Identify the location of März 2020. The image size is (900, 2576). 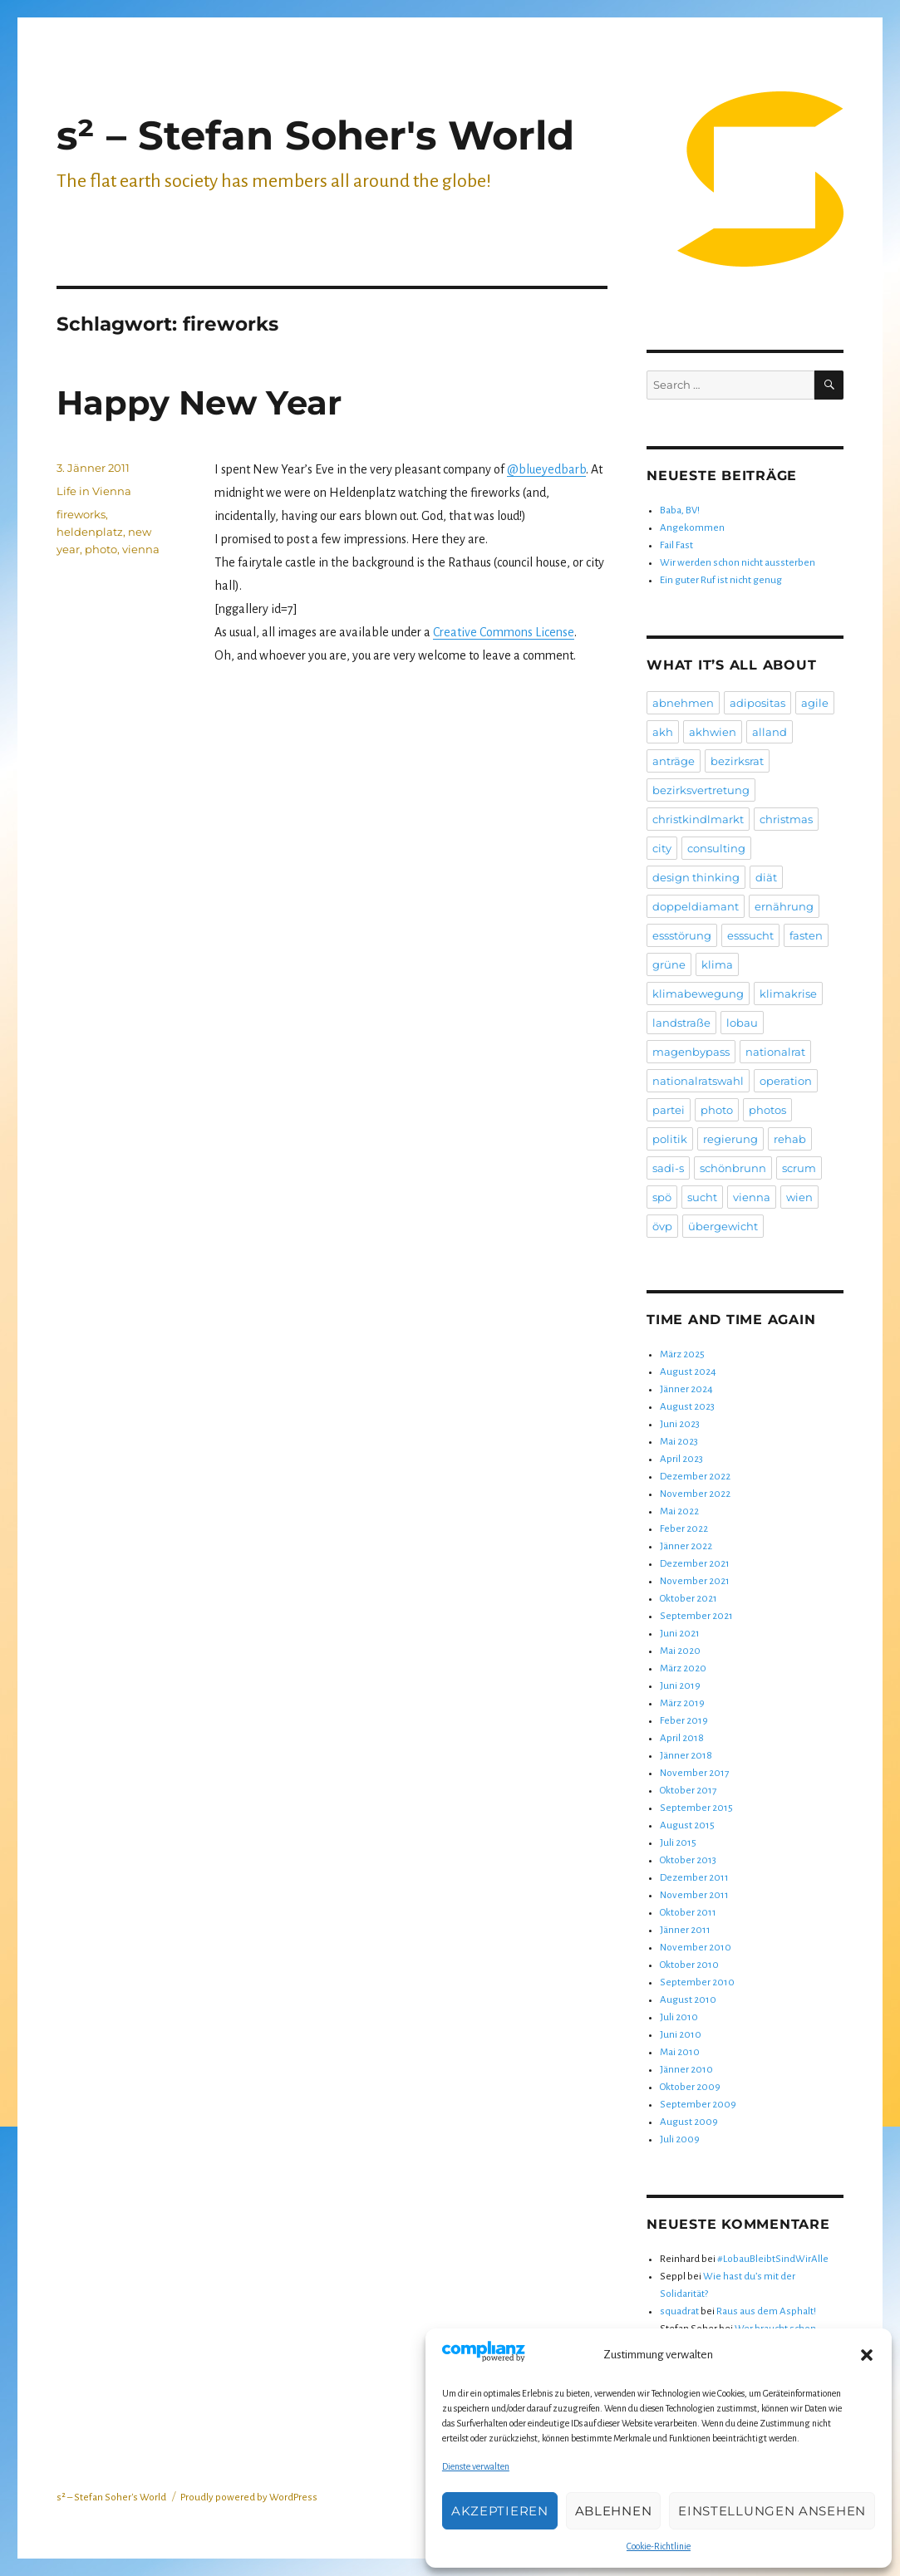
(683, 1668).